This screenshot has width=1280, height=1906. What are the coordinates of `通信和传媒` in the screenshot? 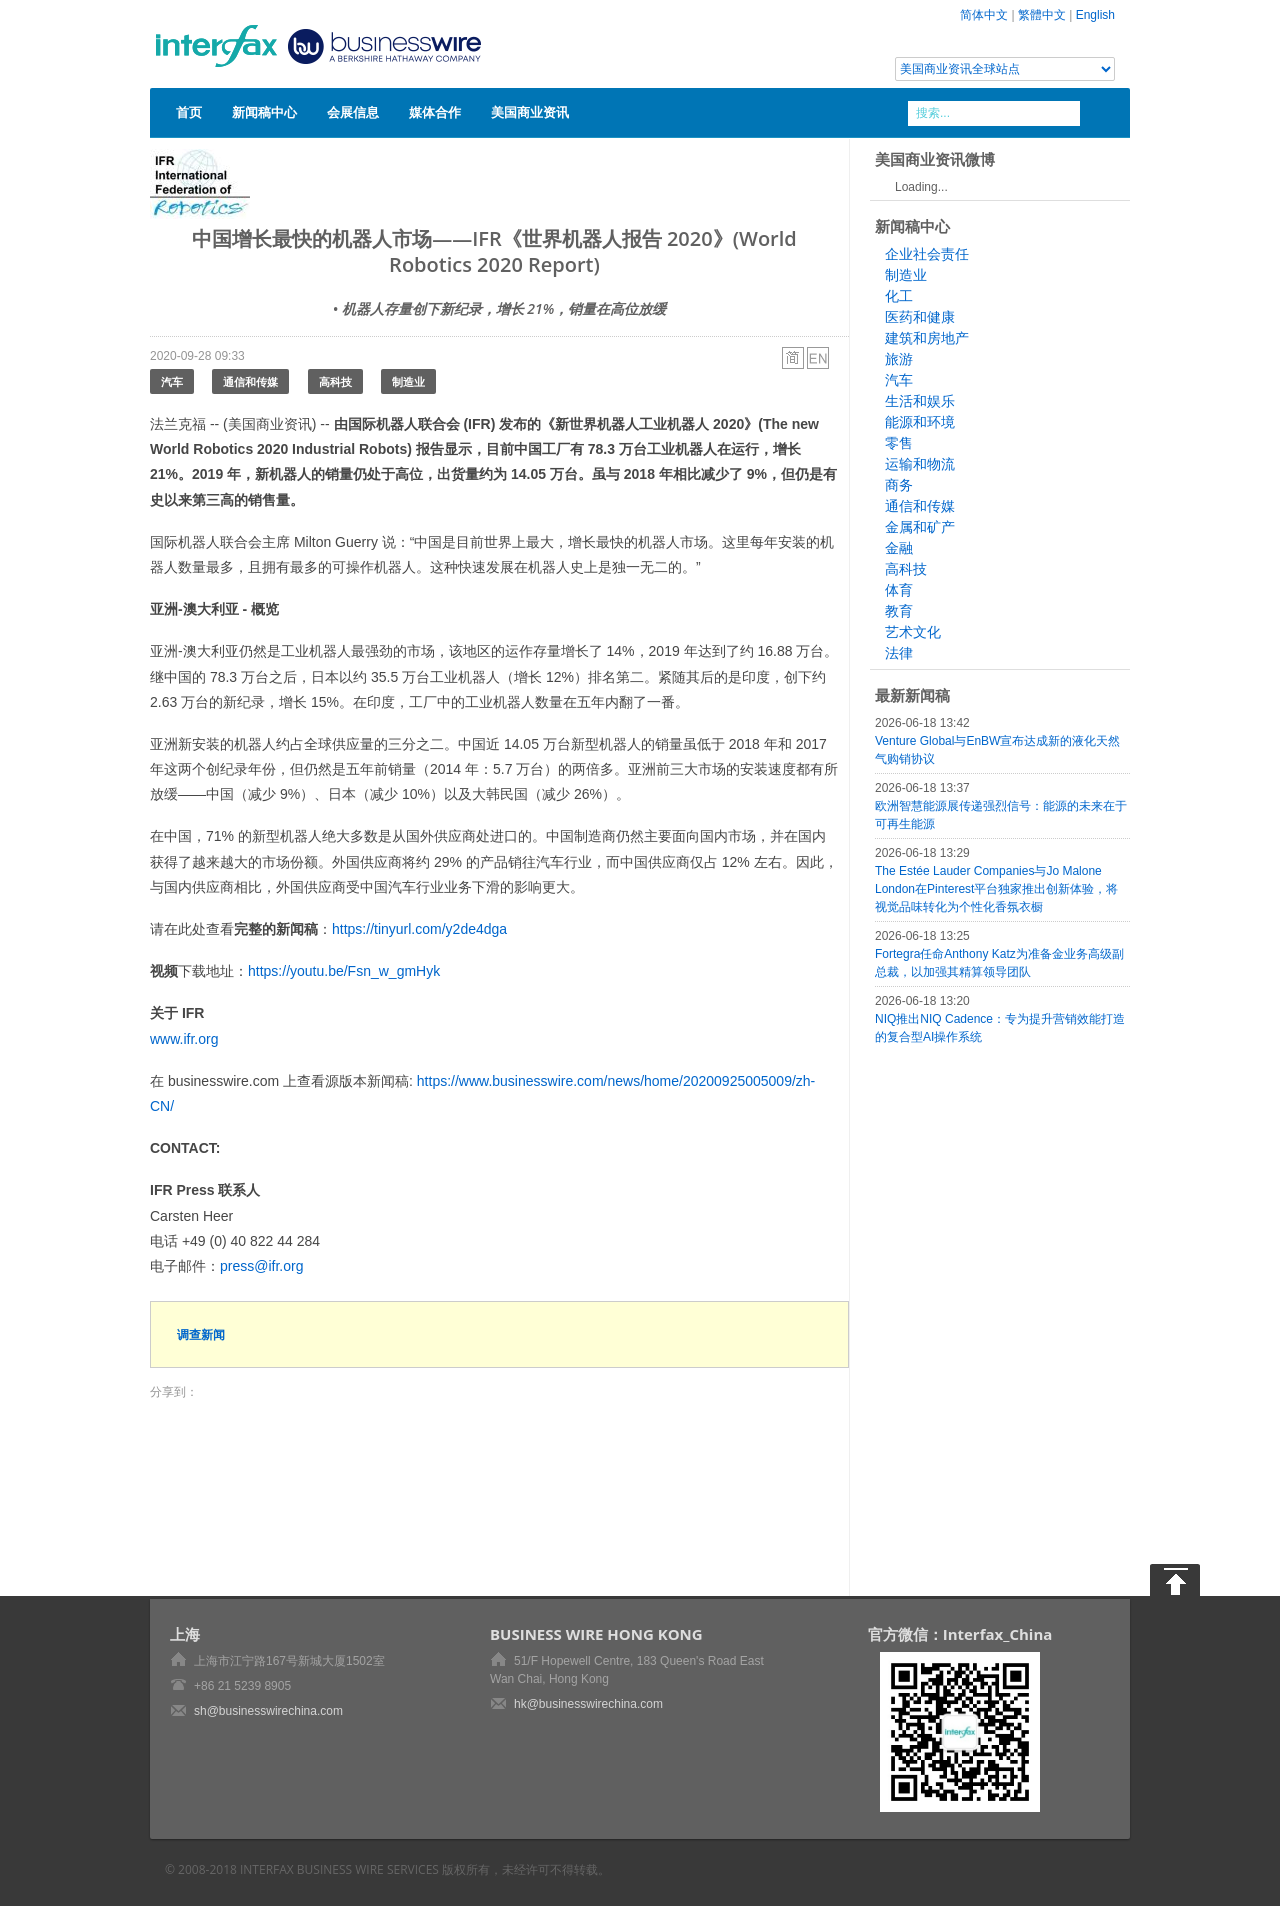 It's located at (250, 381).